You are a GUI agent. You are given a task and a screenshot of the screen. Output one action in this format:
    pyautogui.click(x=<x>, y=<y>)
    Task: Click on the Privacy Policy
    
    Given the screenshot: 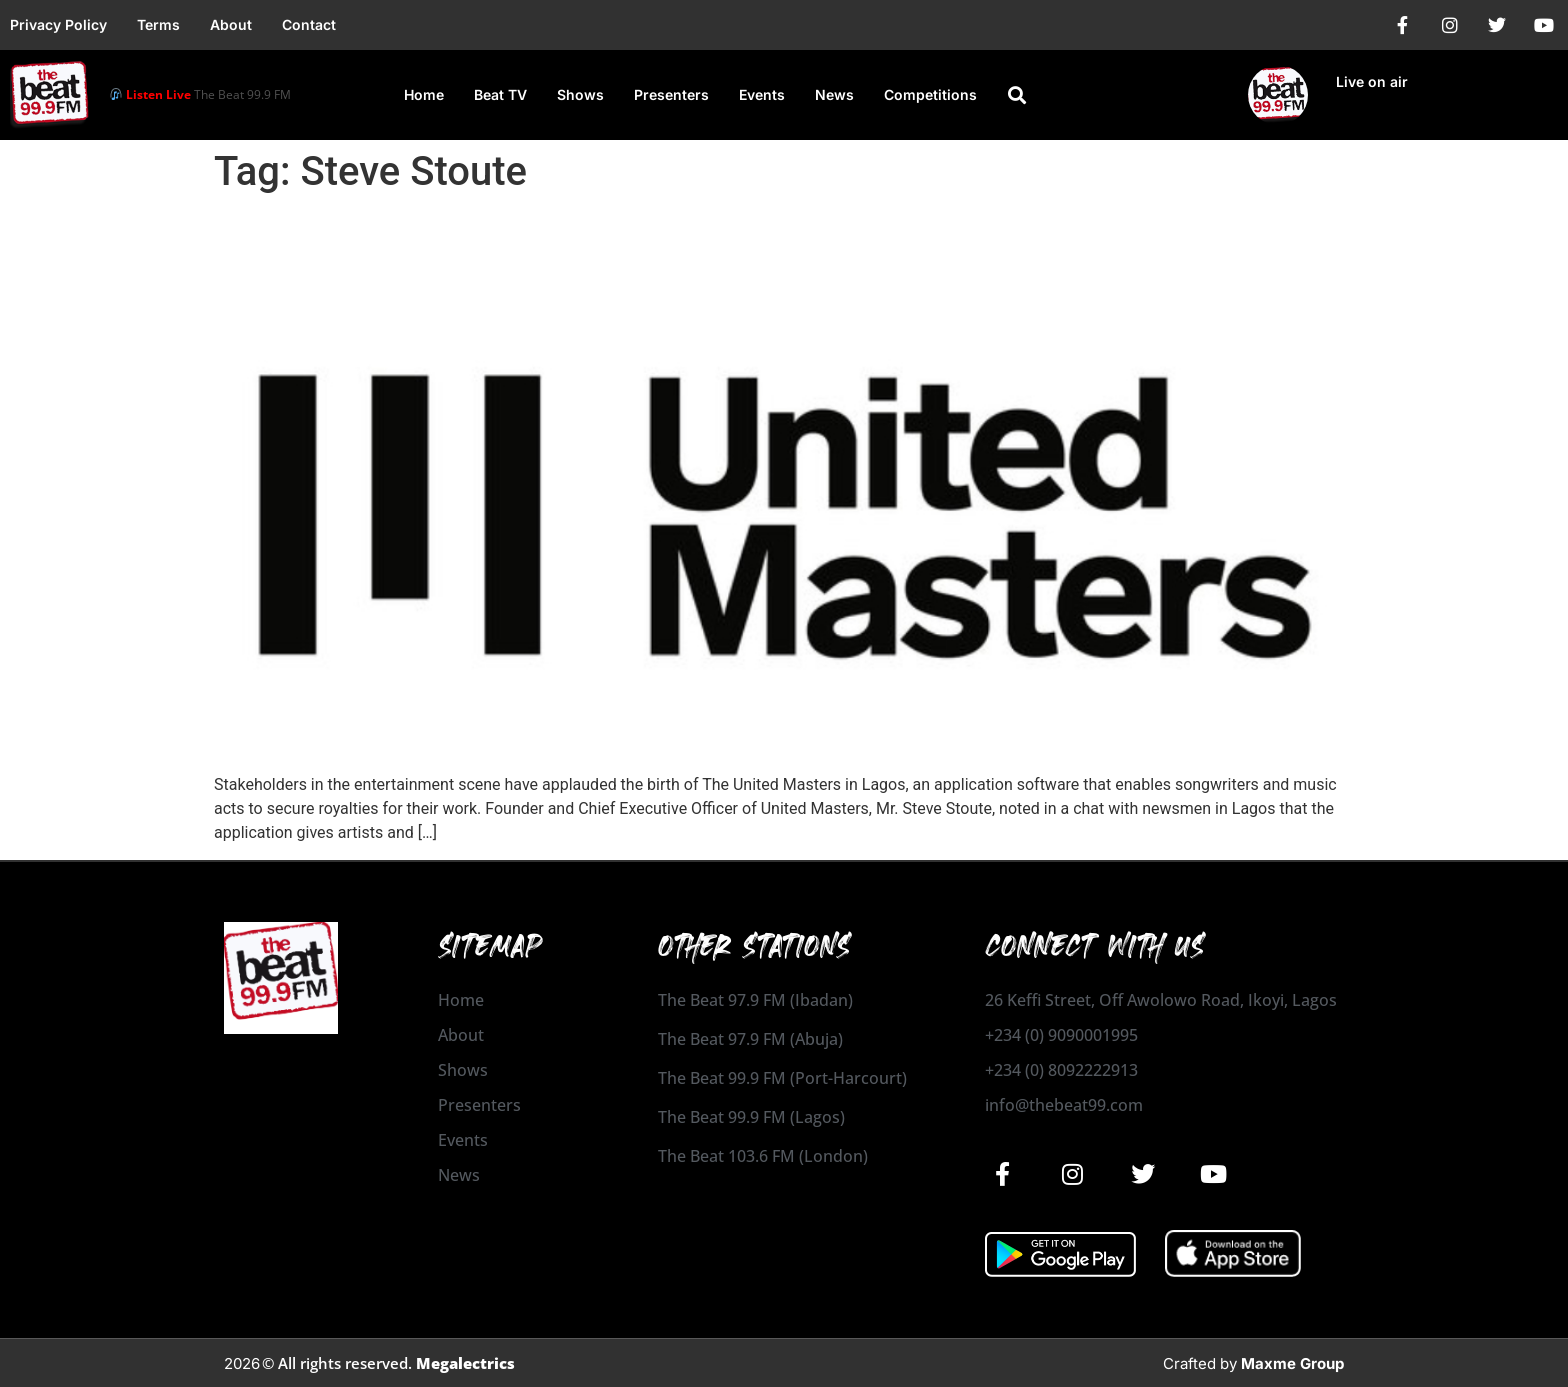 What is the action you would take?
    pyautogui.click(x=58, y=24)
    